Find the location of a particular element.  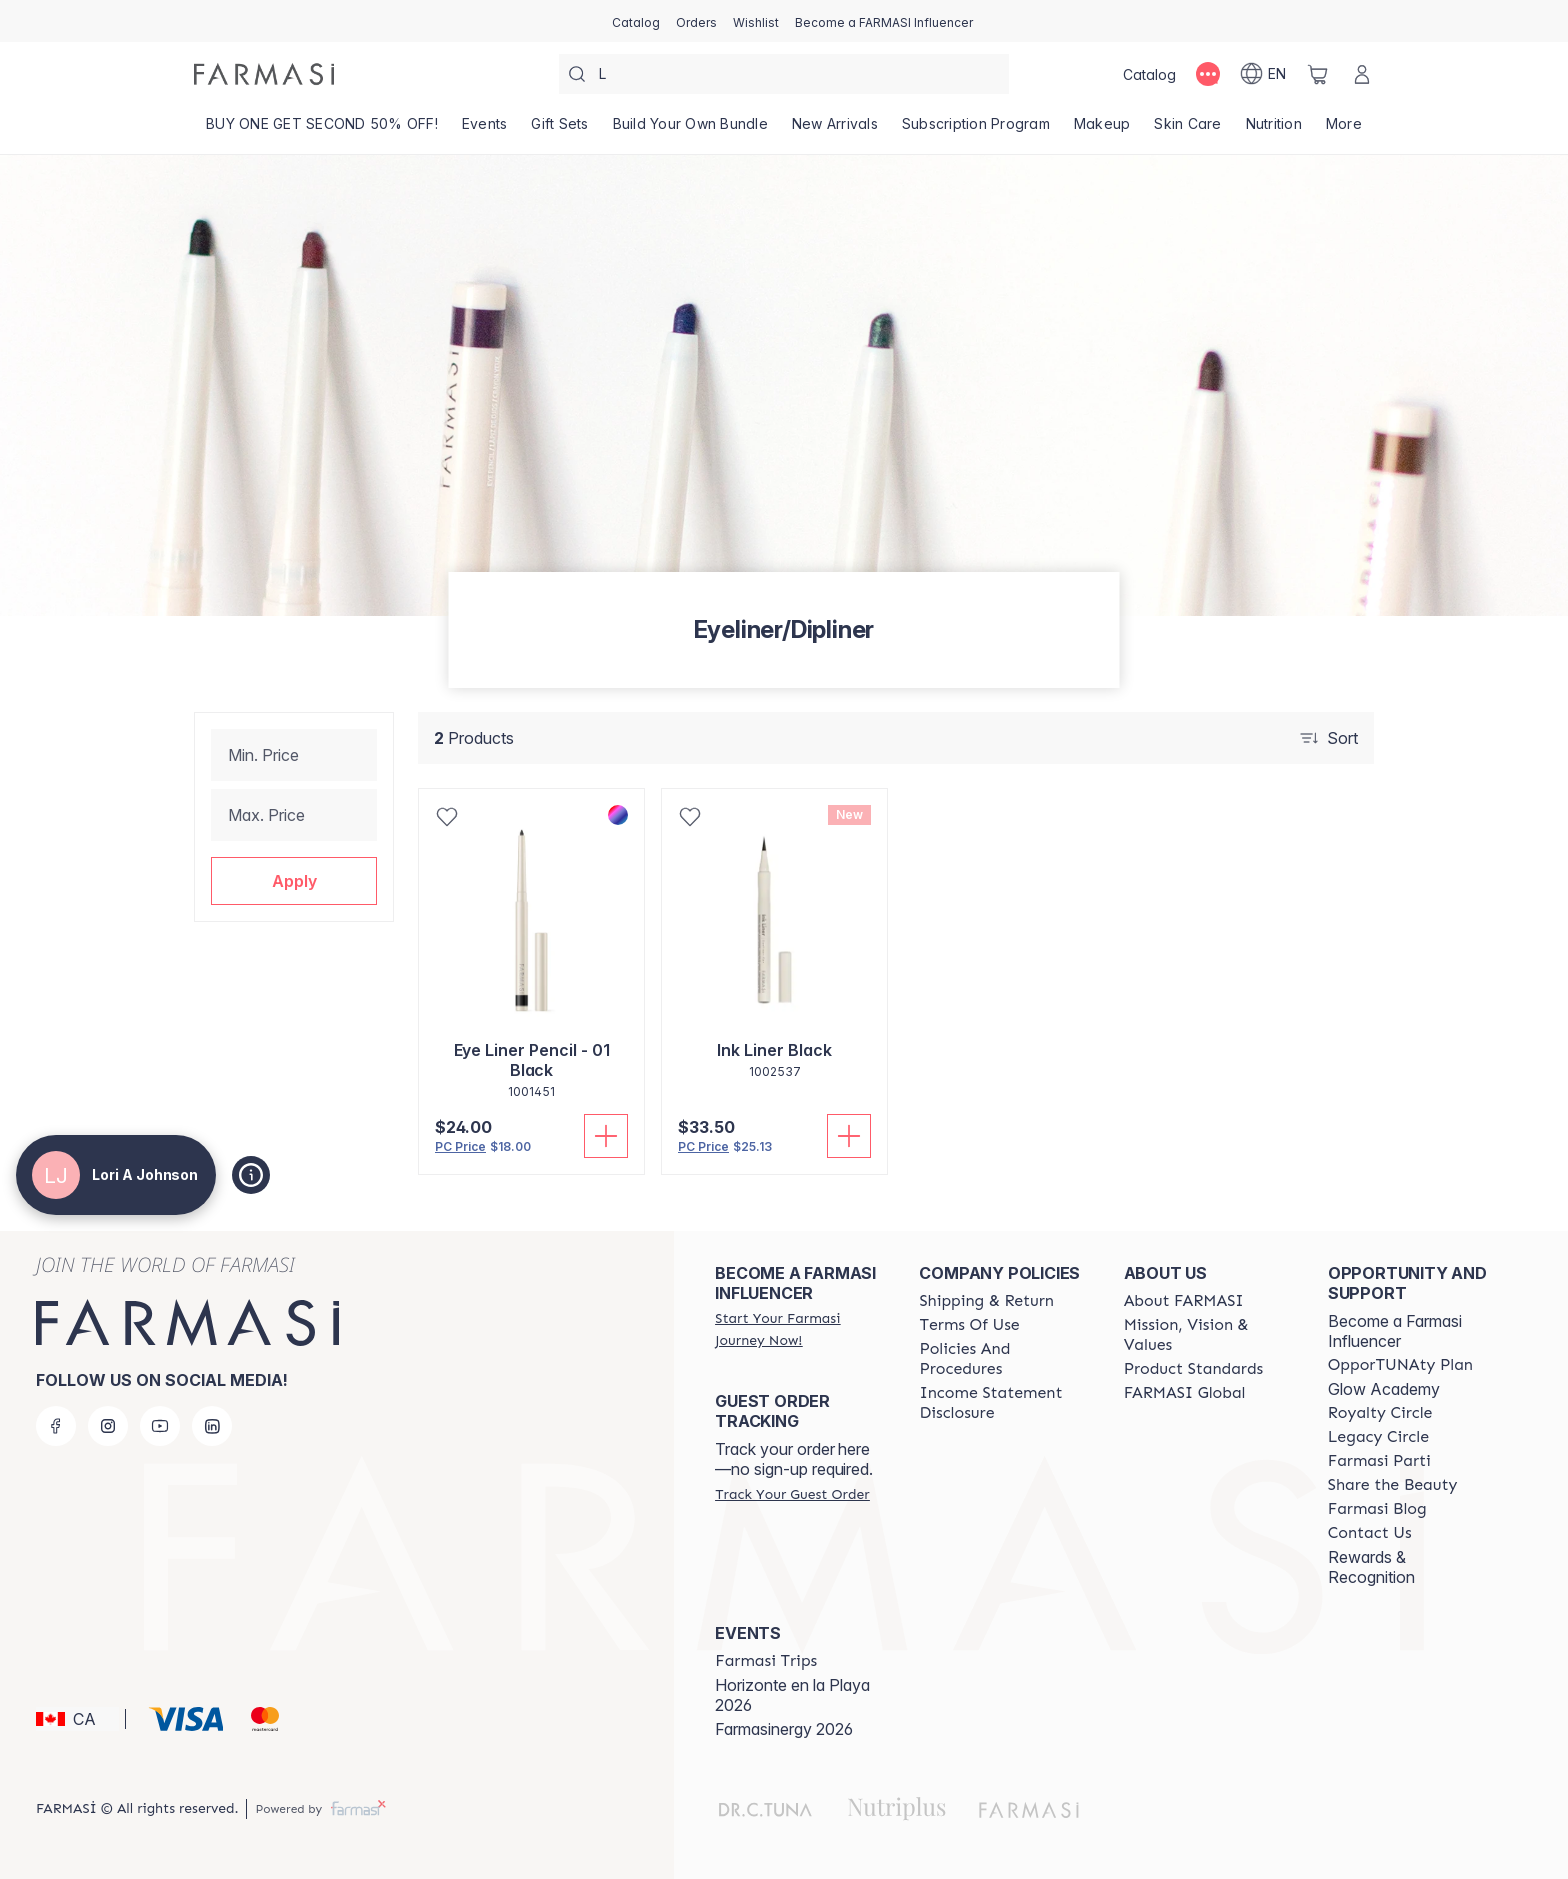

[Add To Cart] is located at coordinates (606, 1136).